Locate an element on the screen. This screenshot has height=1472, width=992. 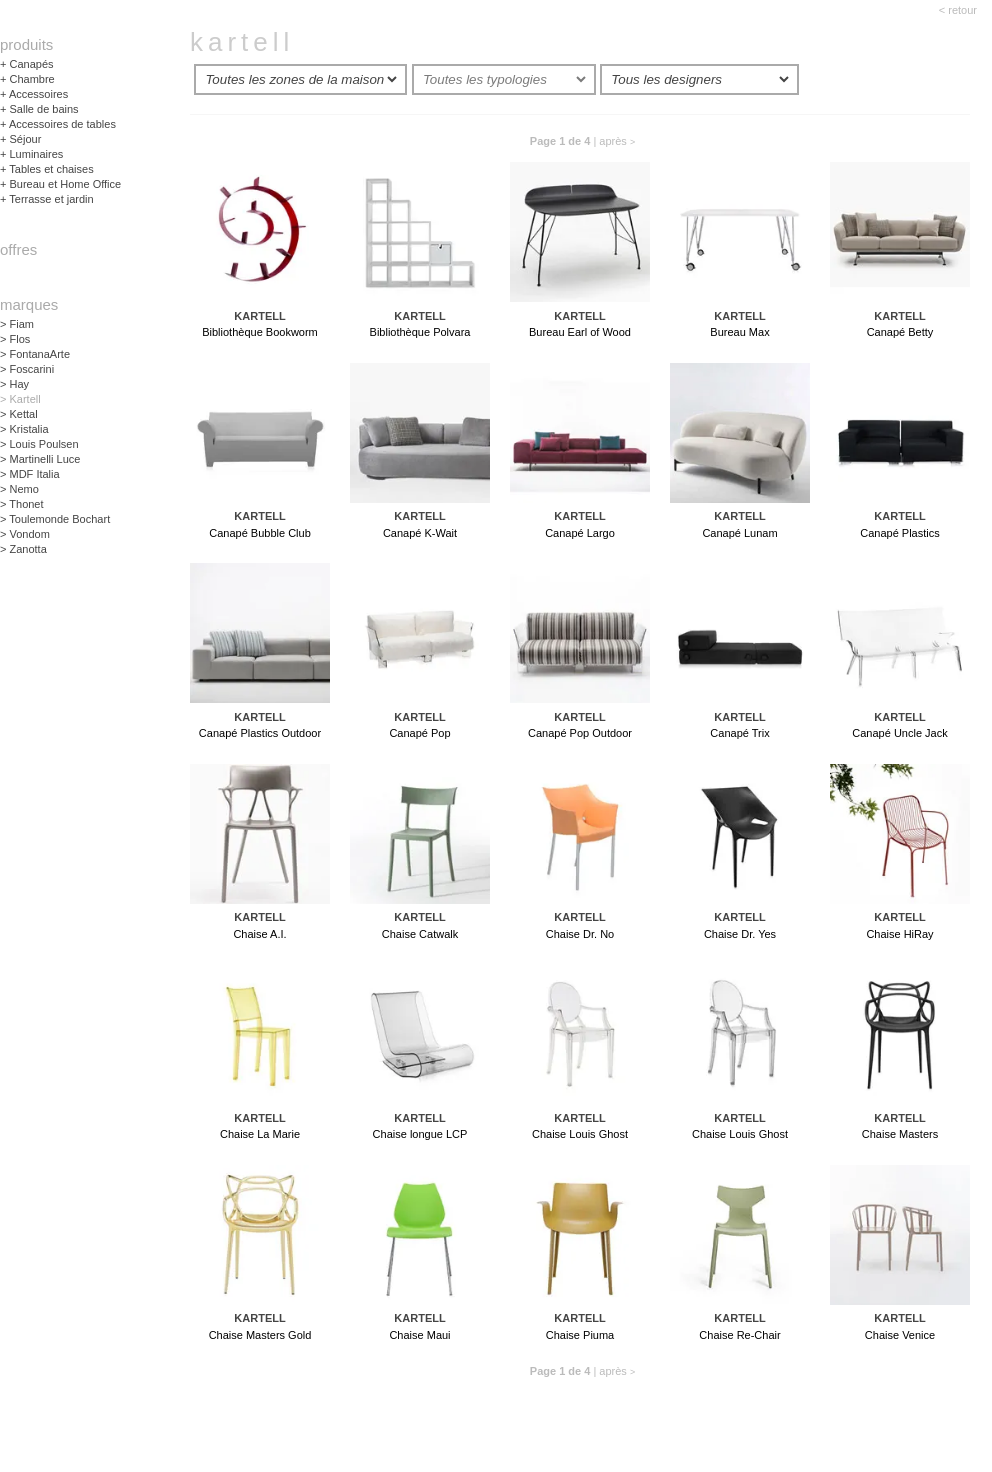
Chaise Piuma is located at coordinates (580, 1336).